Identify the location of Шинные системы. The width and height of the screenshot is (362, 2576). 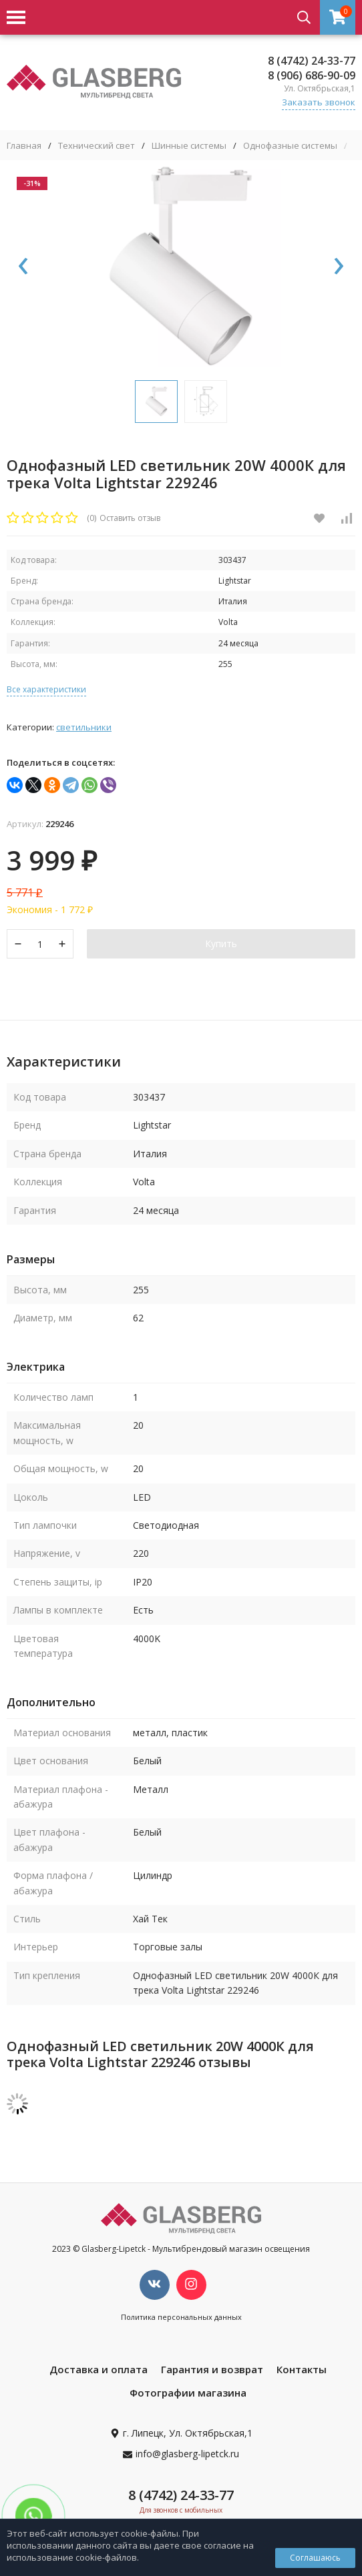
(189, 145).